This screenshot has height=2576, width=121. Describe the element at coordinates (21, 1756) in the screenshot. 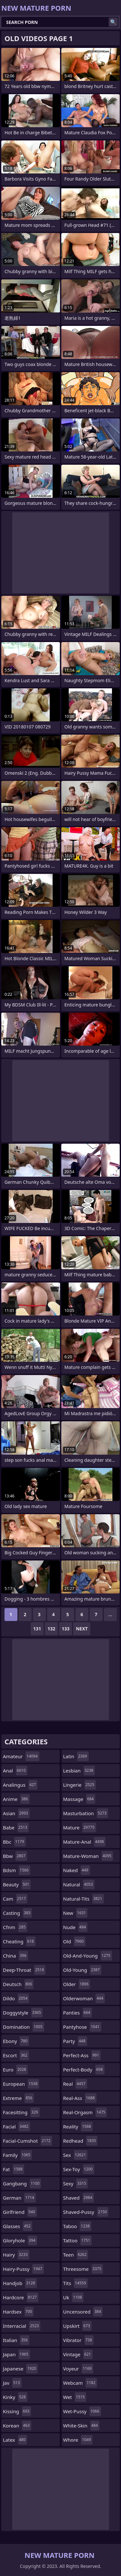

I see `amateur` at that location.